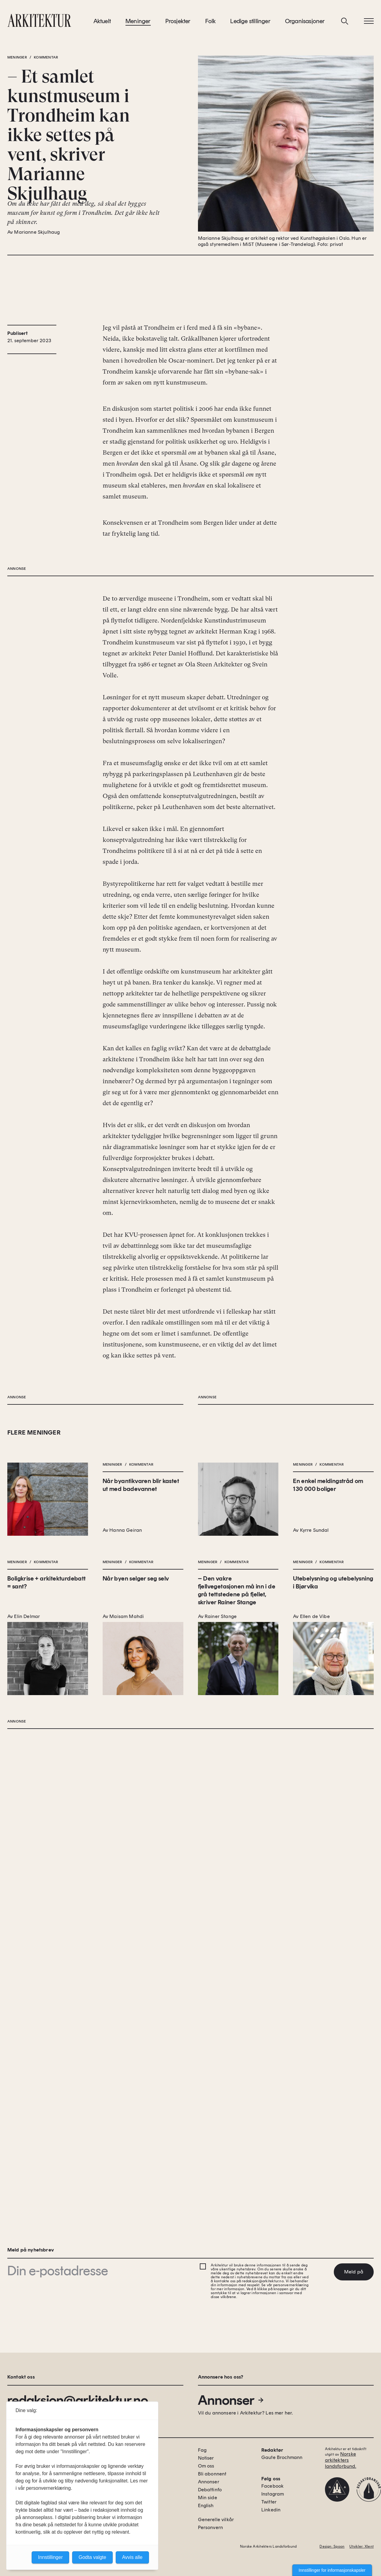 This screenshot has height=2576, width=381. Describe the element at coordinates (102, 24) in the screenshot. I see `Aktuelt` at that location.